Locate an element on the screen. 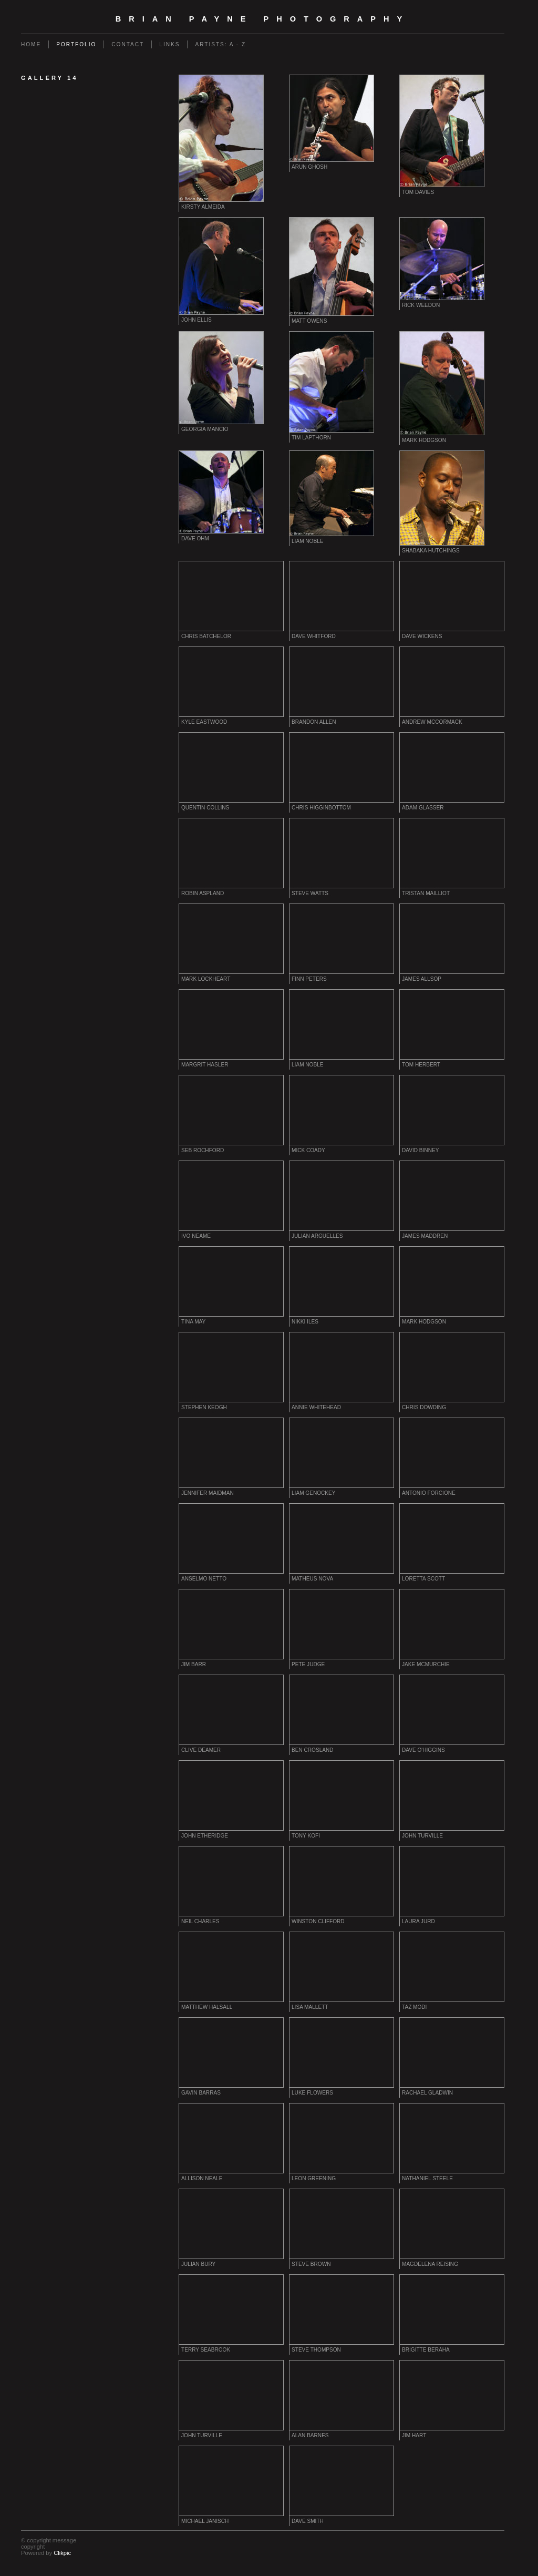  Gavin Barras is located at coordinates (201, 2093).